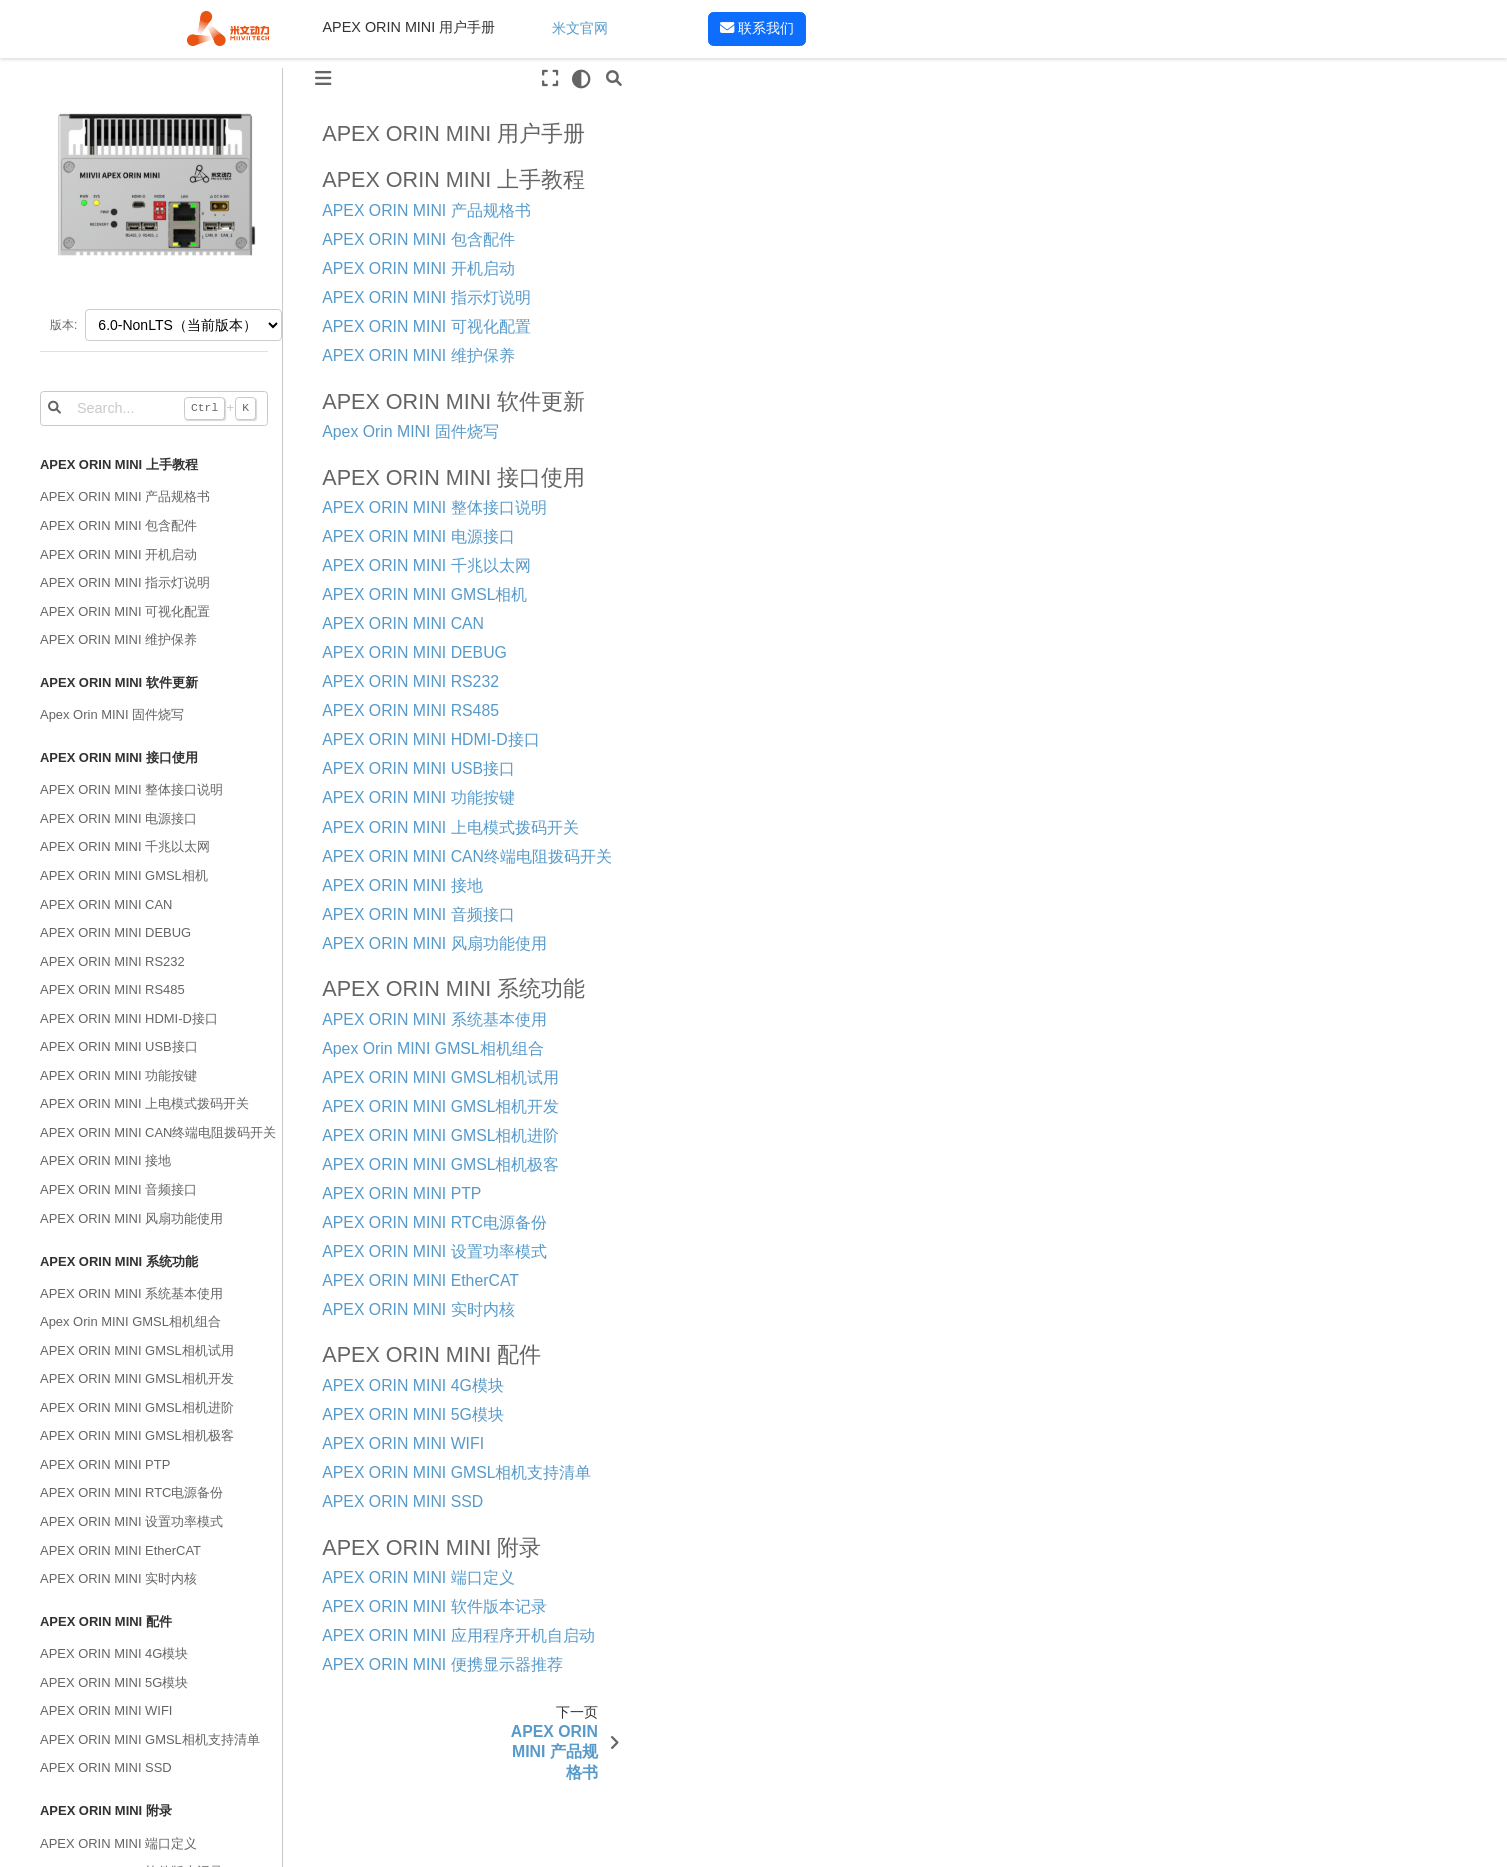 This screenshot has height=1867, width=1507. Describe the element at coordinates (114, 1682) in the screenshot. I see `APEX ORIN MINI 5G模块` at that location.